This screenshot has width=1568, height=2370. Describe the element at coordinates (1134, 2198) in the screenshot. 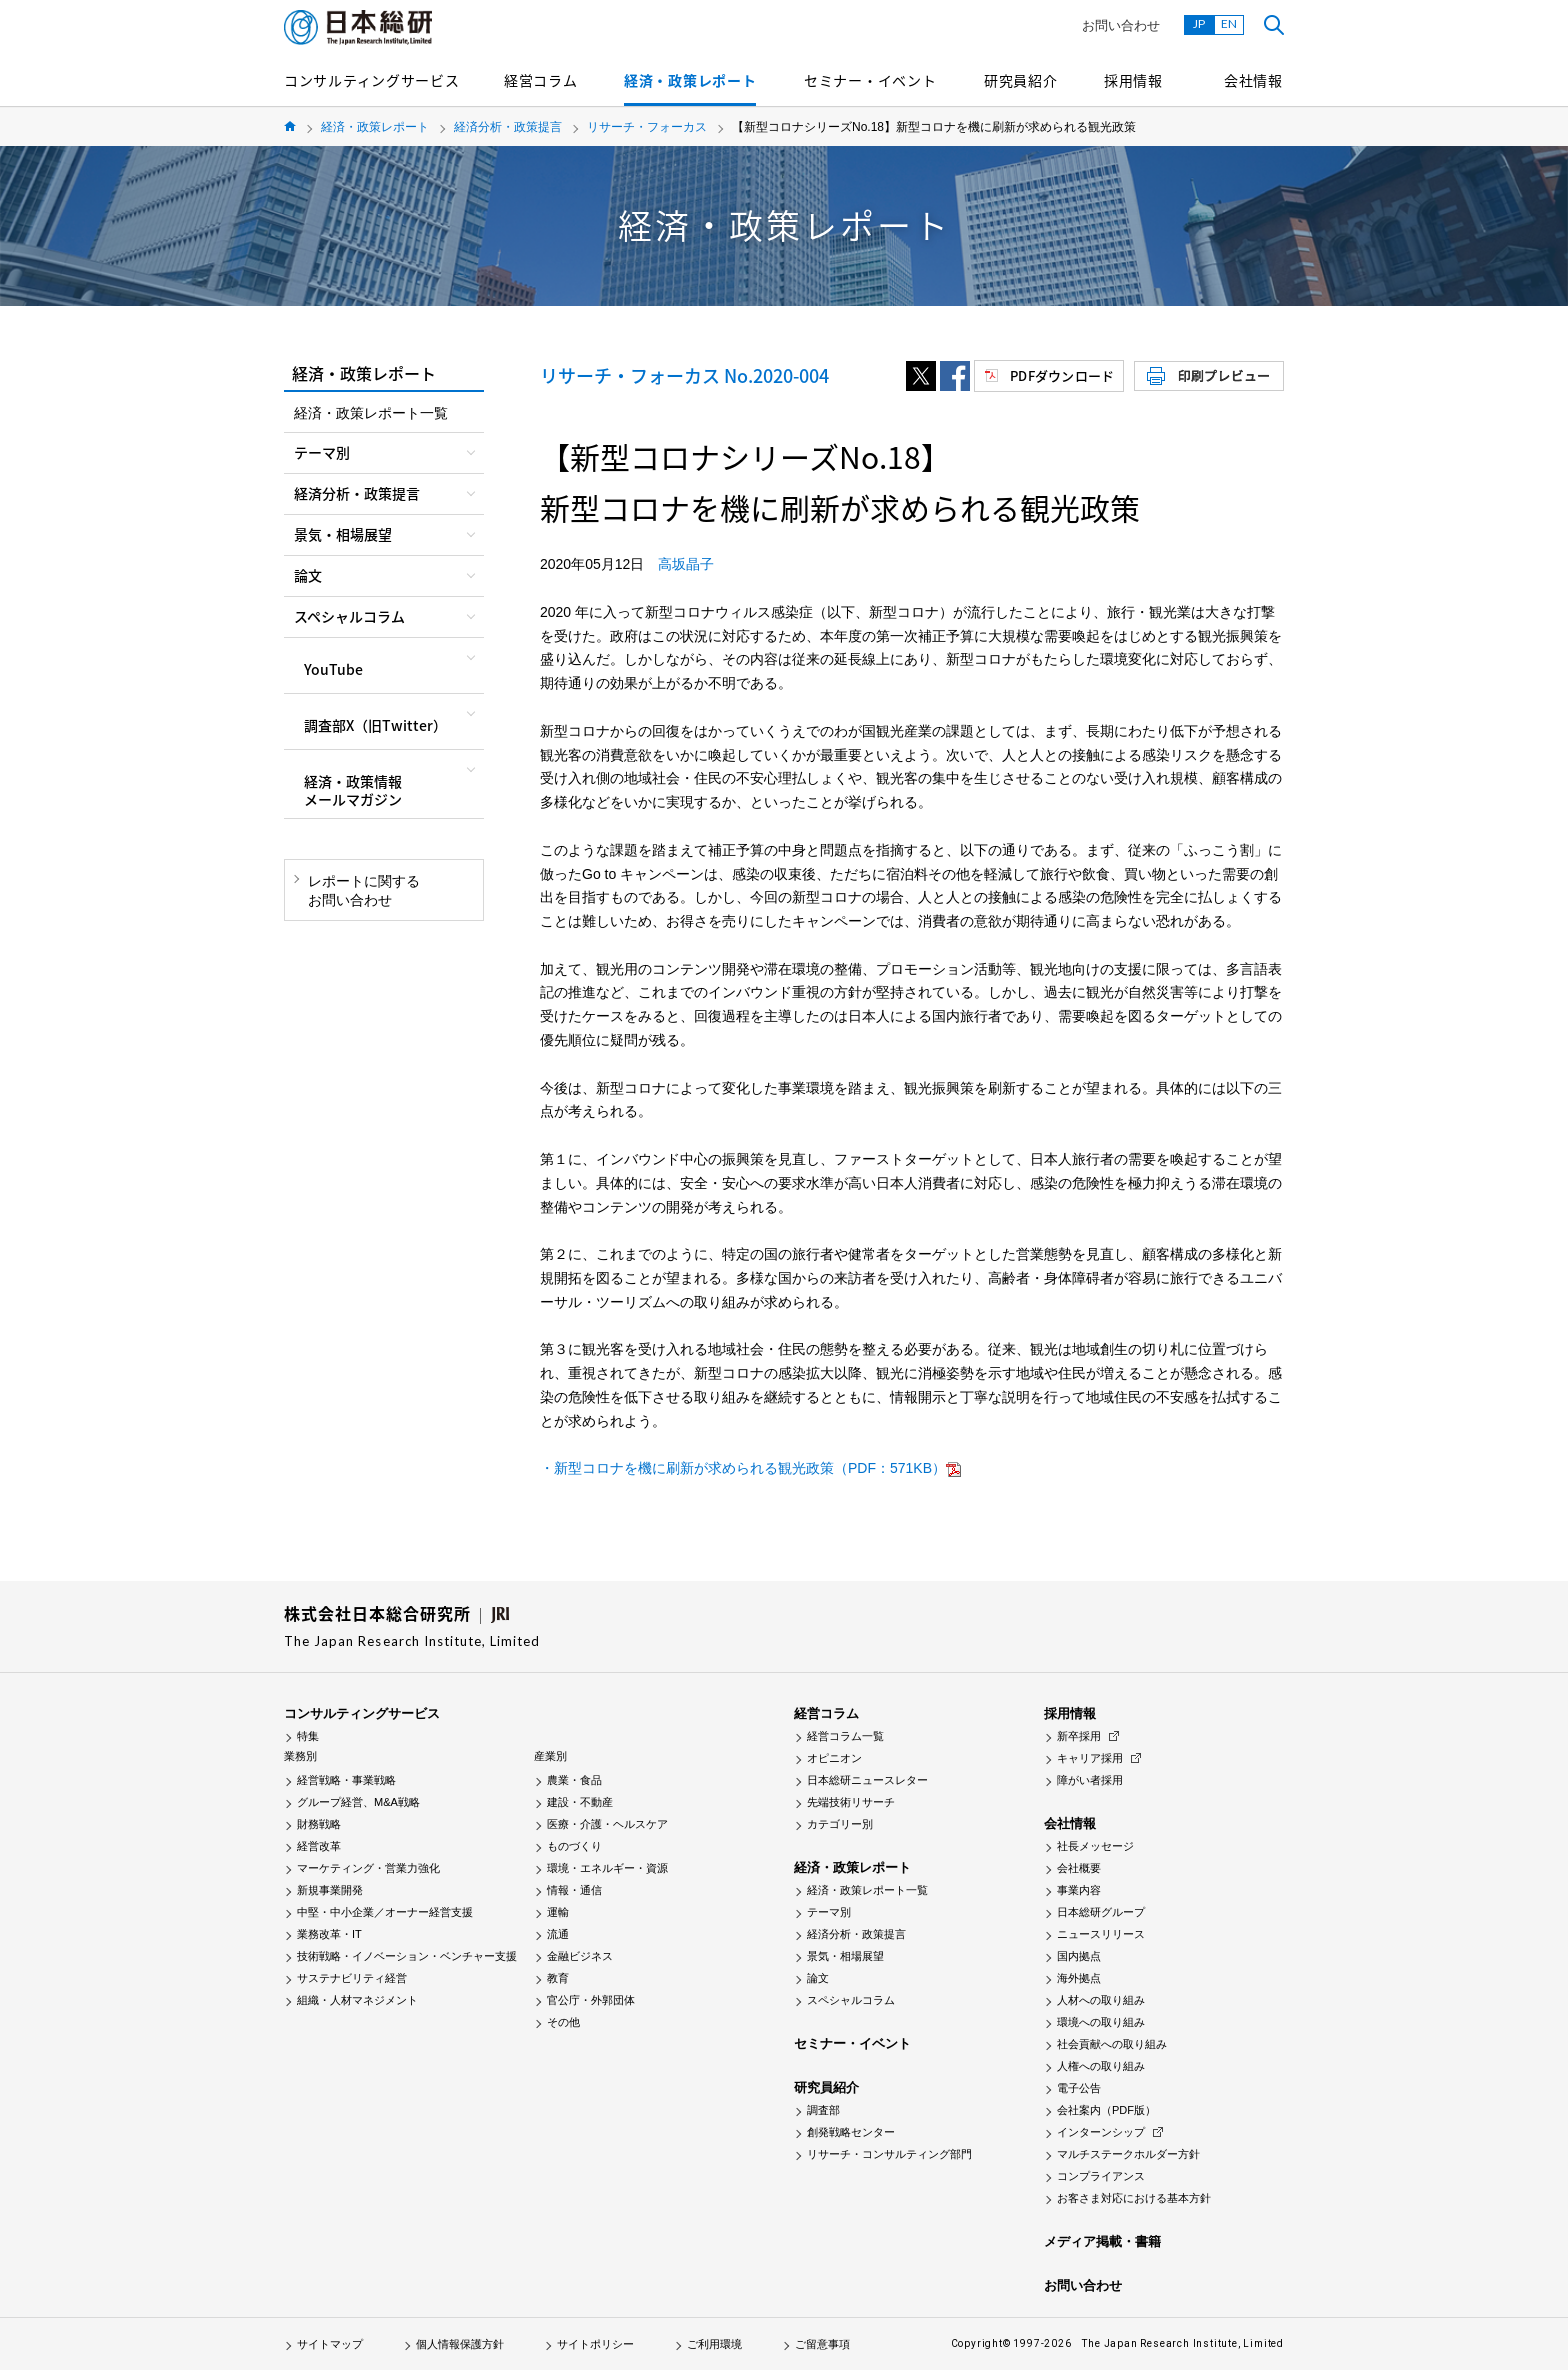

I see `お客さま対応における基本方針` at that location.